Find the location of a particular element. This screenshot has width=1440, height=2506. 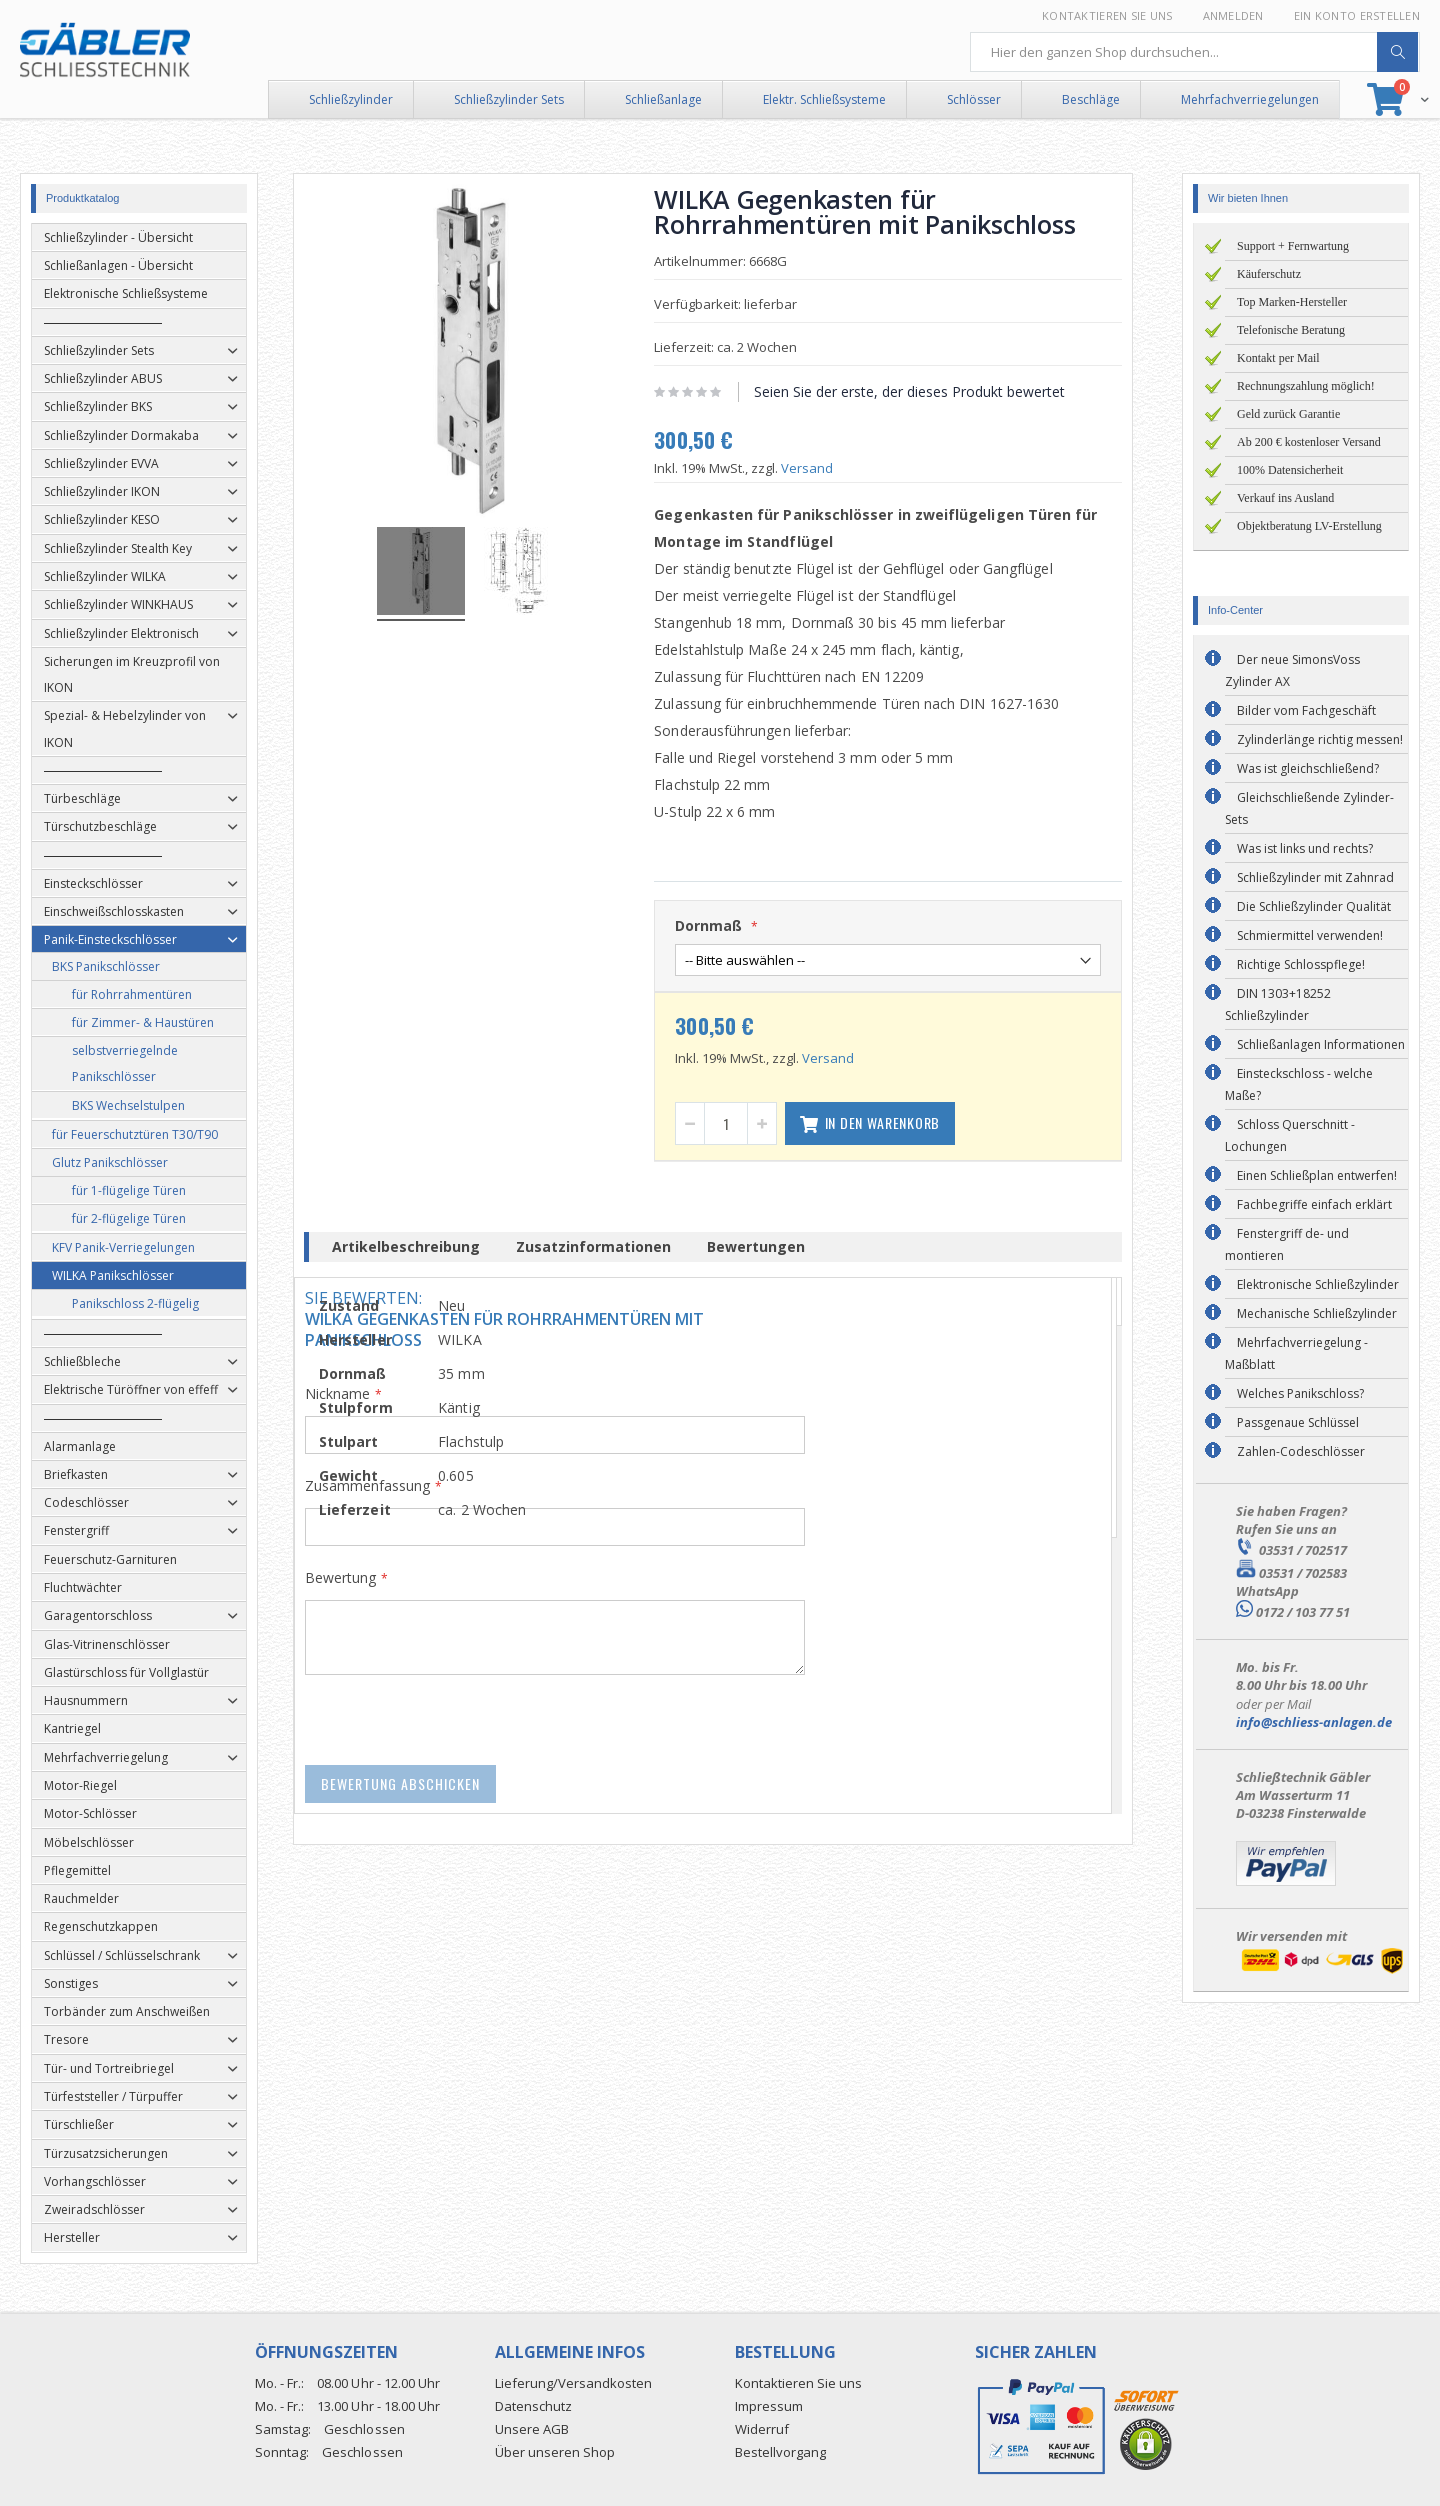

Support + Fernwartung is located at coordinates (1293, 246).